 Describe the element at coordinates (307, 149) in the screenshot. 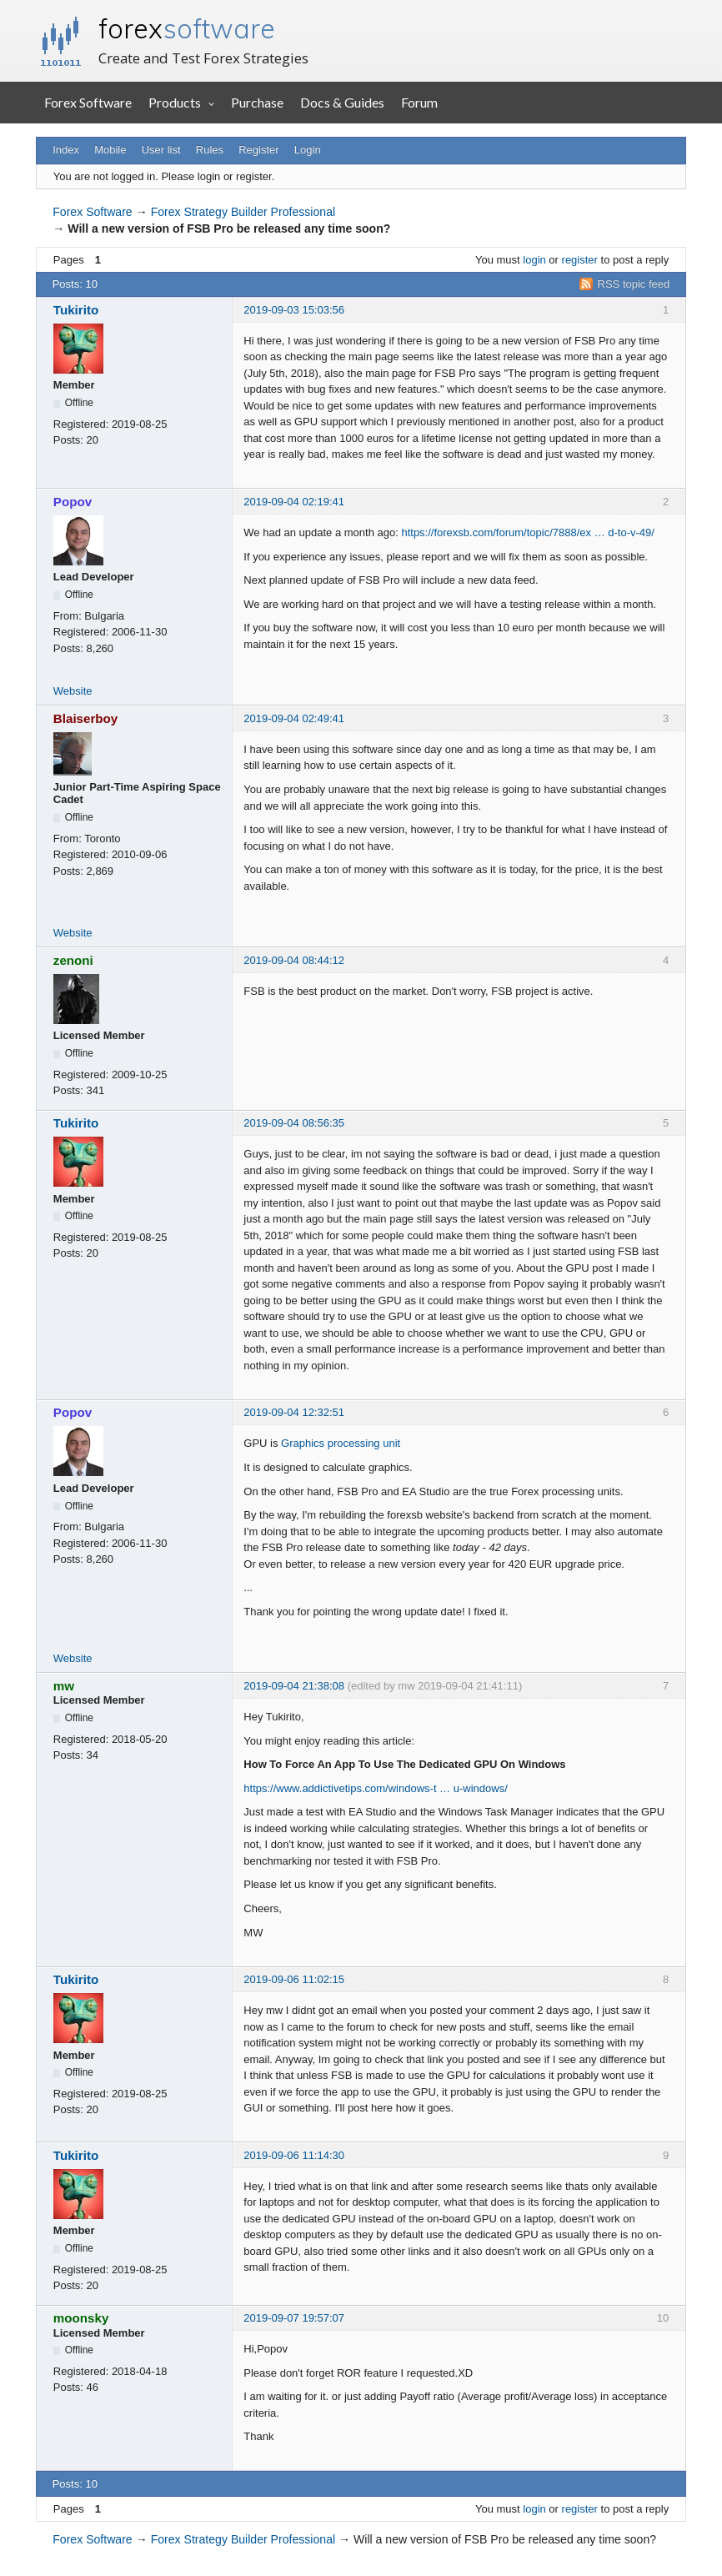

I see `Login` at that location.